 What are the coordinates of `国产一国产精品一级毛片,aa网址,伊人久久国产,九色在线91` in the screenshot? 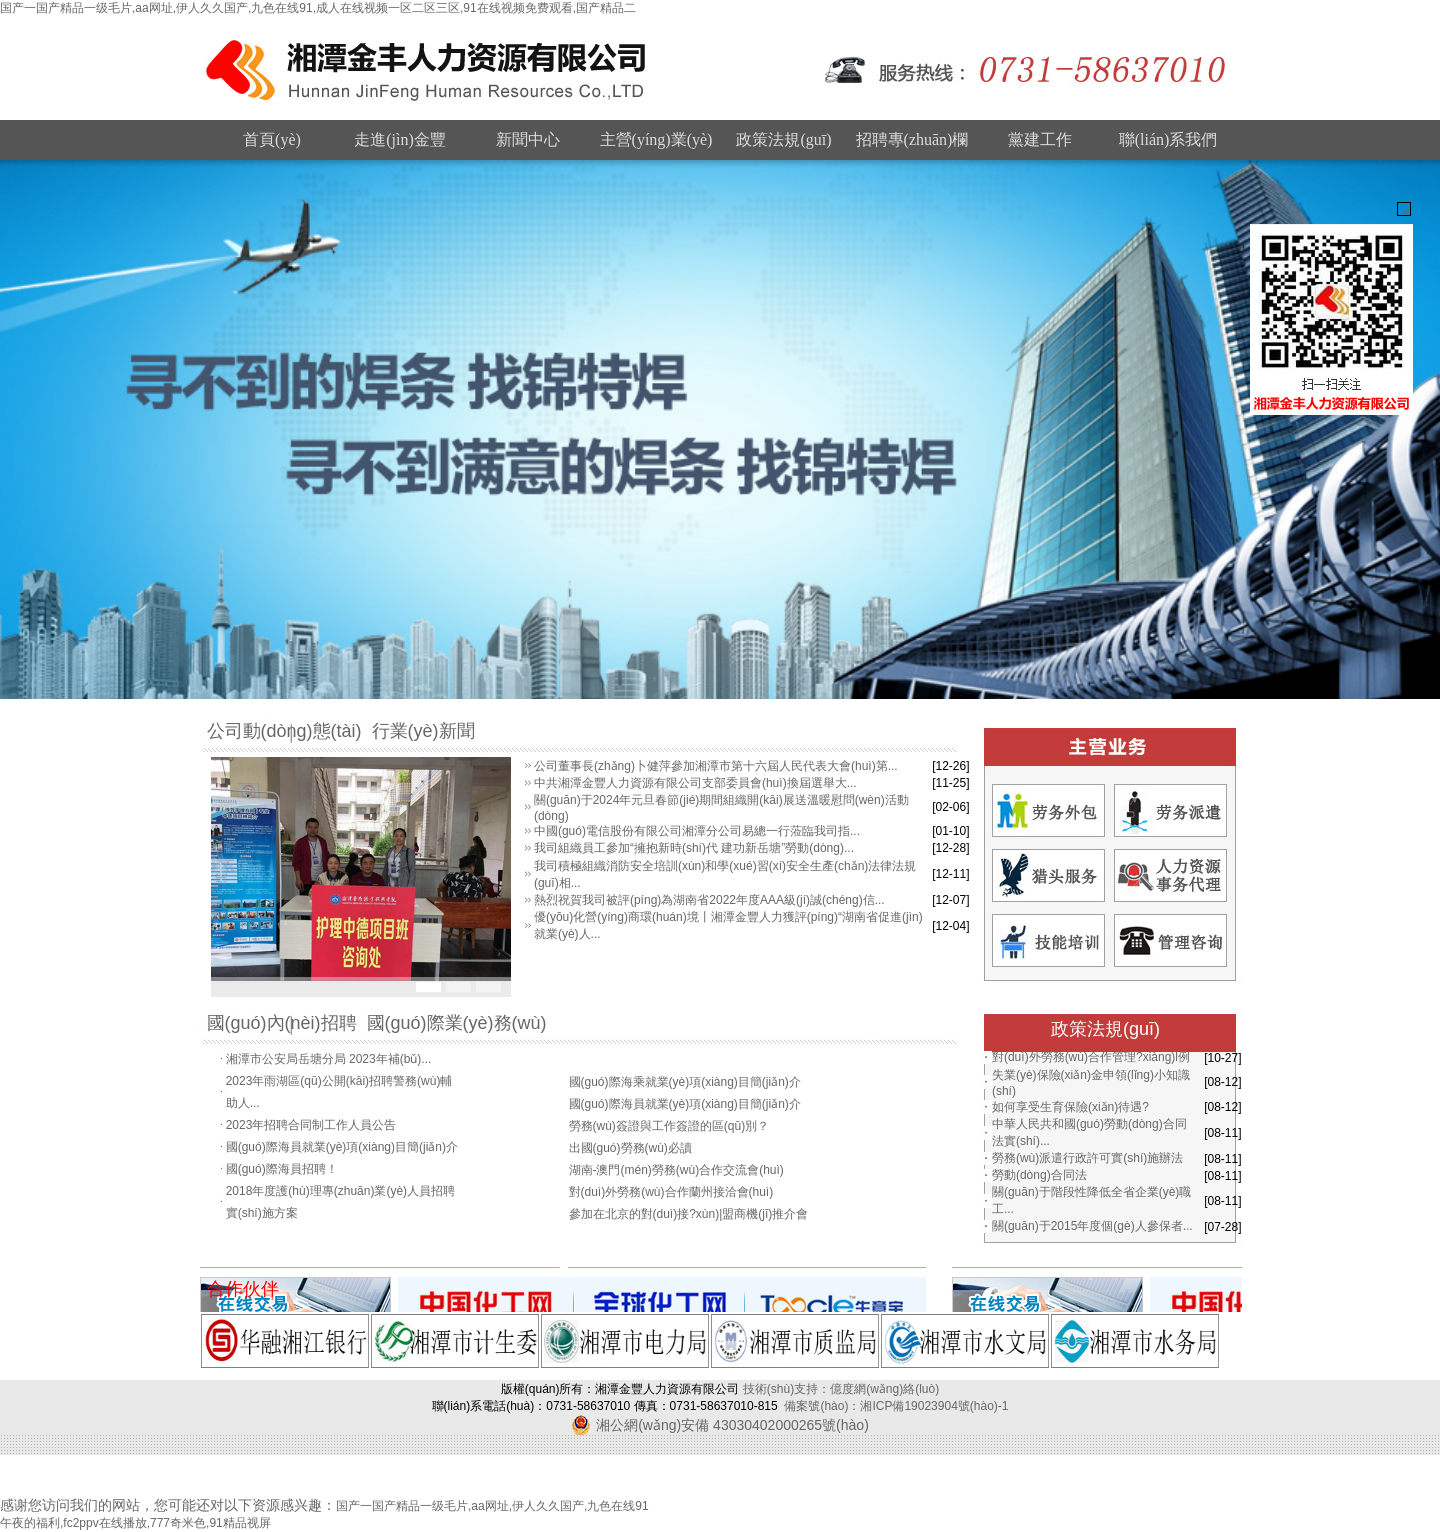 It's located at (492, 1506).